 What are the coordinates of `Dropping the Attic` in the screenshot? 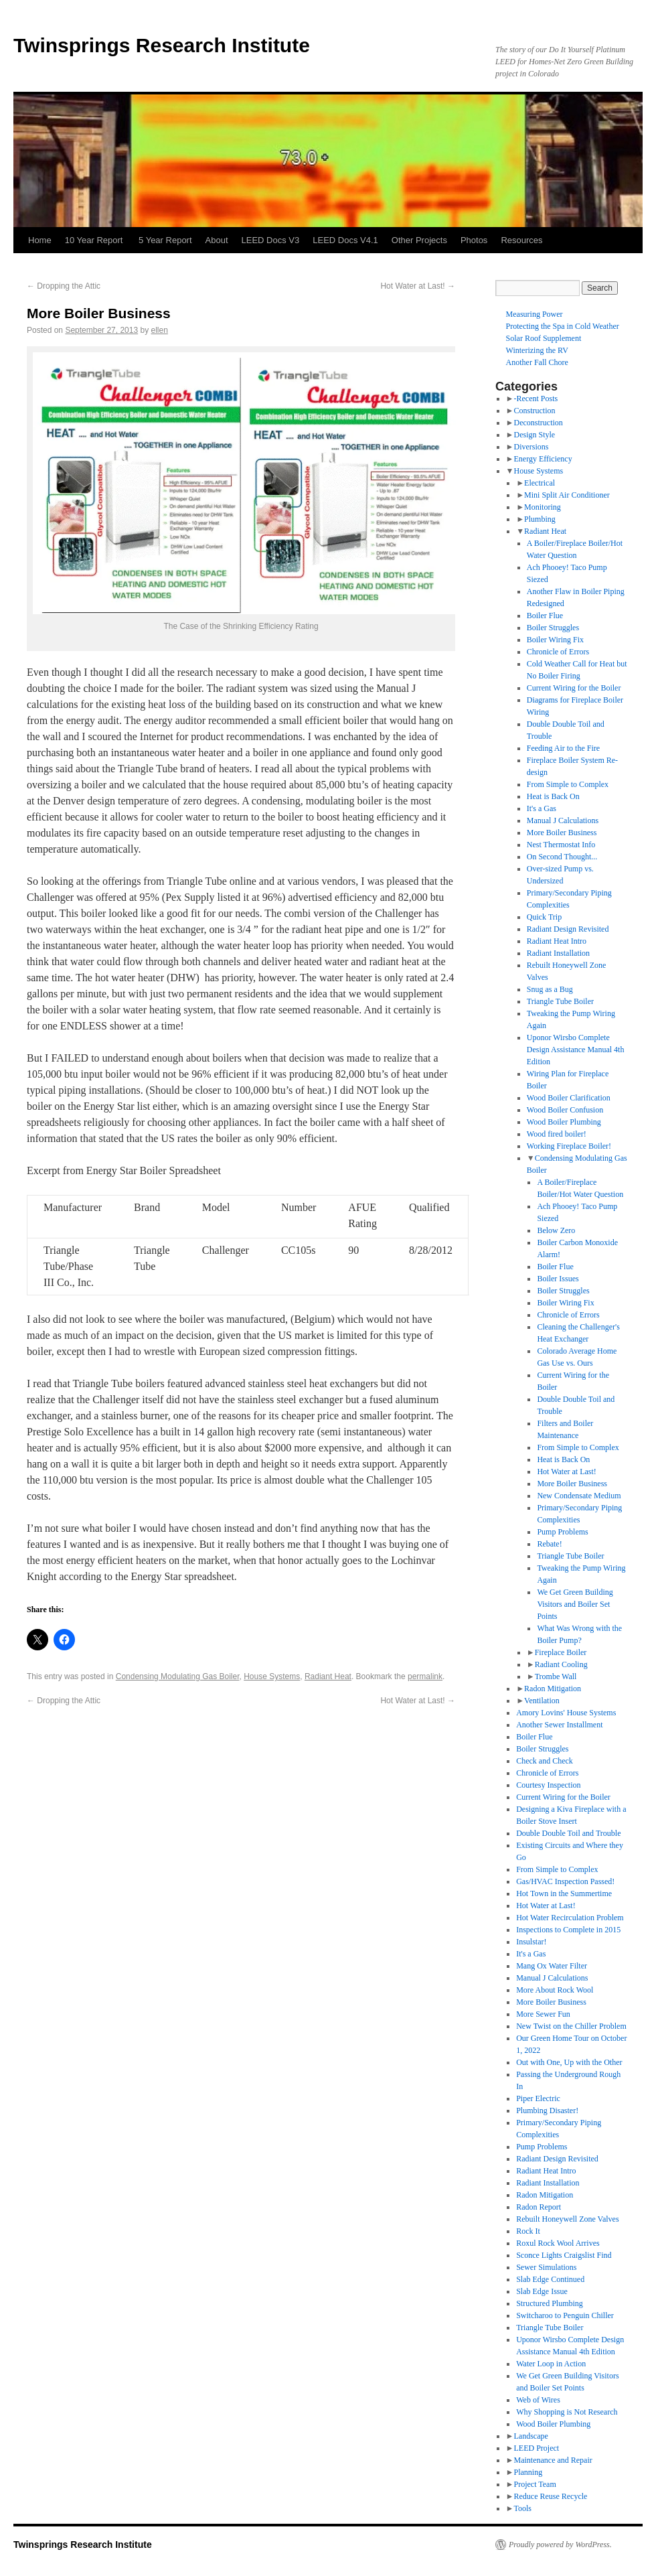 It's located at (63, 286).